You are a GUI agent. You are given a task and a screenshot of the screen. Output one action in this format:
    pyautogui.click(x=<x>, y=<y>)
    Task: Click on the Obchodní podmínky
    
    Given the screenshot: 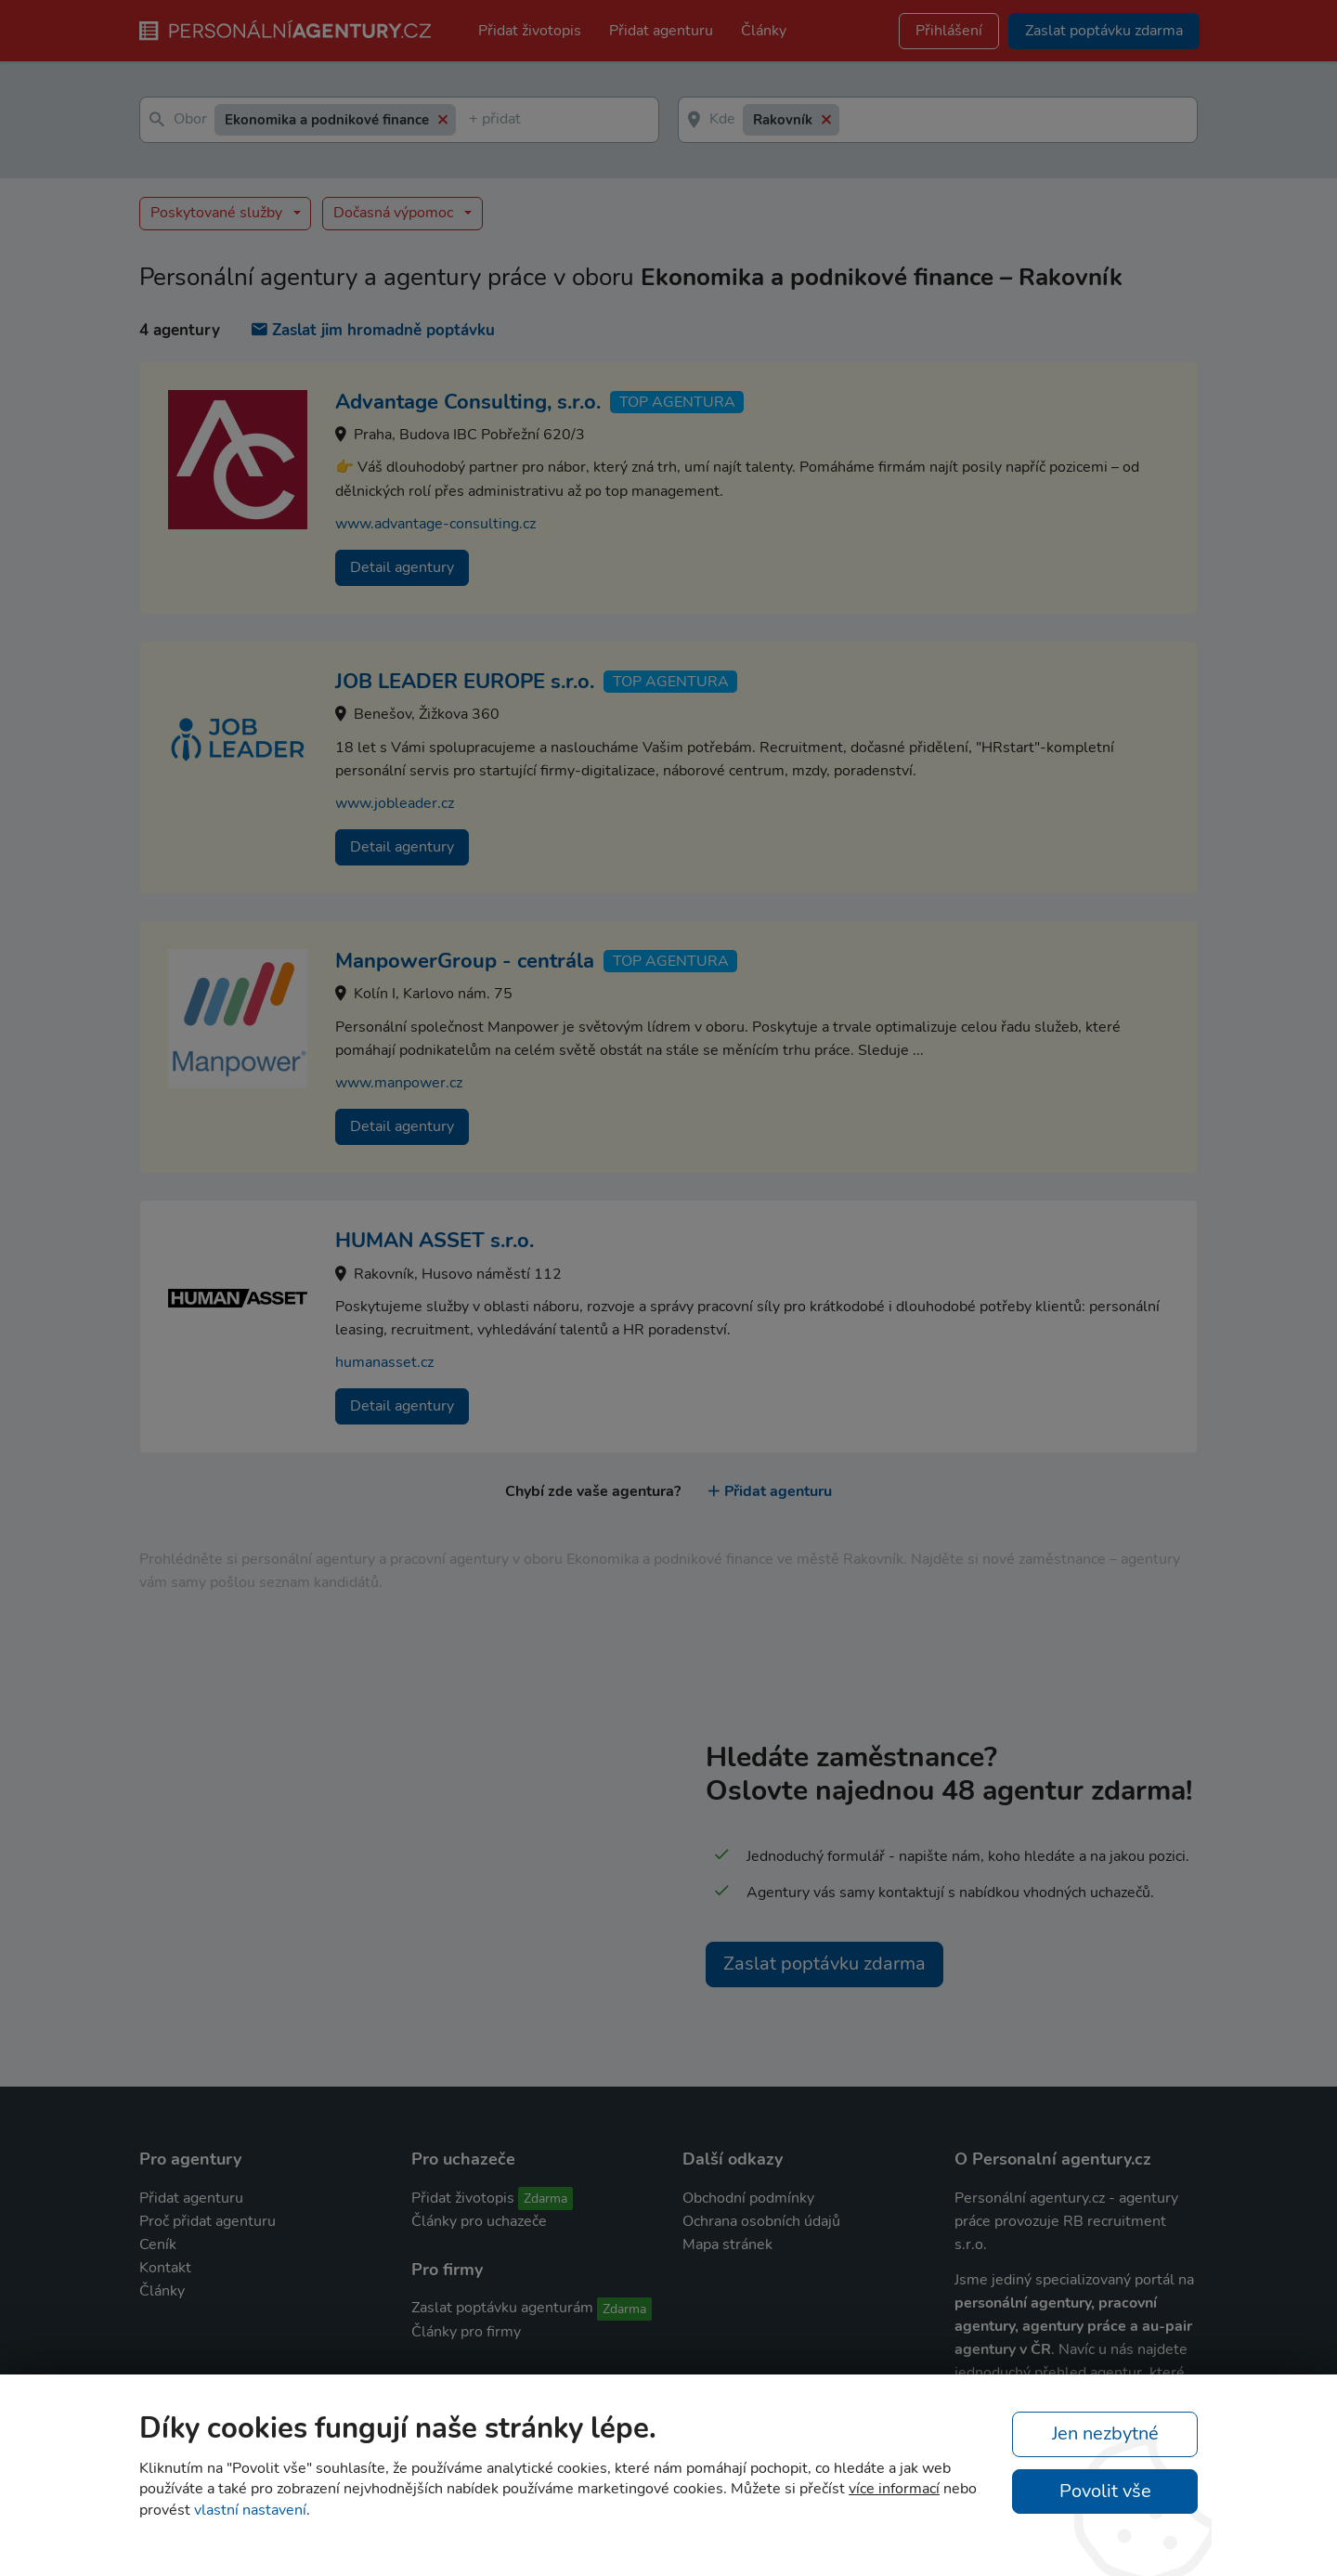 What is the action you would take?
    pyautogui.click(x=748, y=2198)
    